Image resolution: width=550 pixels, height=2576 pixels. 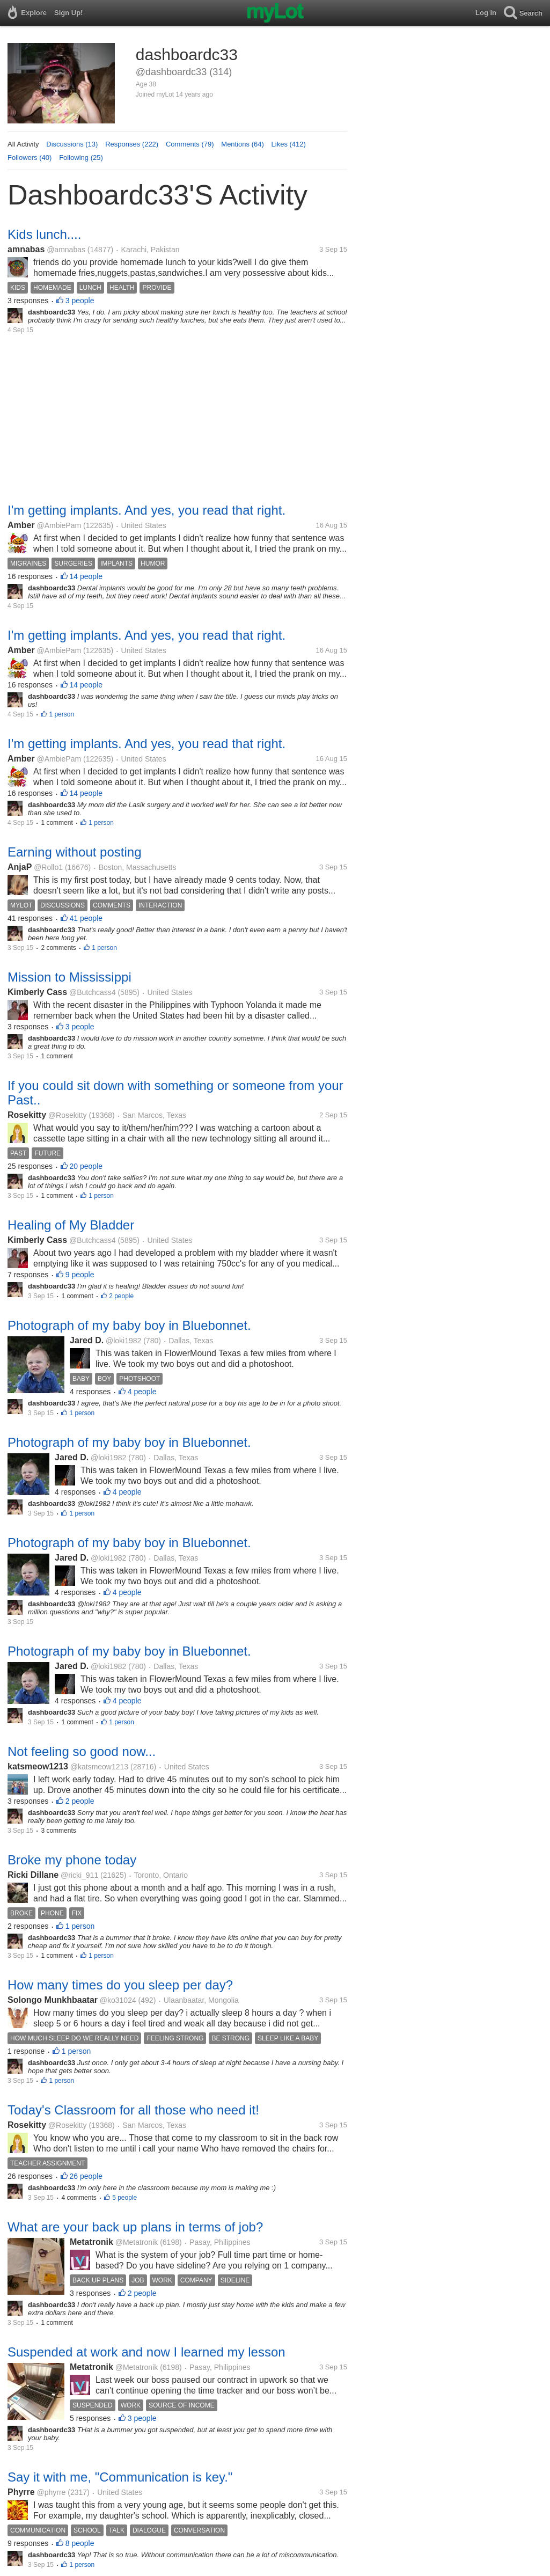 I want to click on 1 person, so click(x=61, y=714).